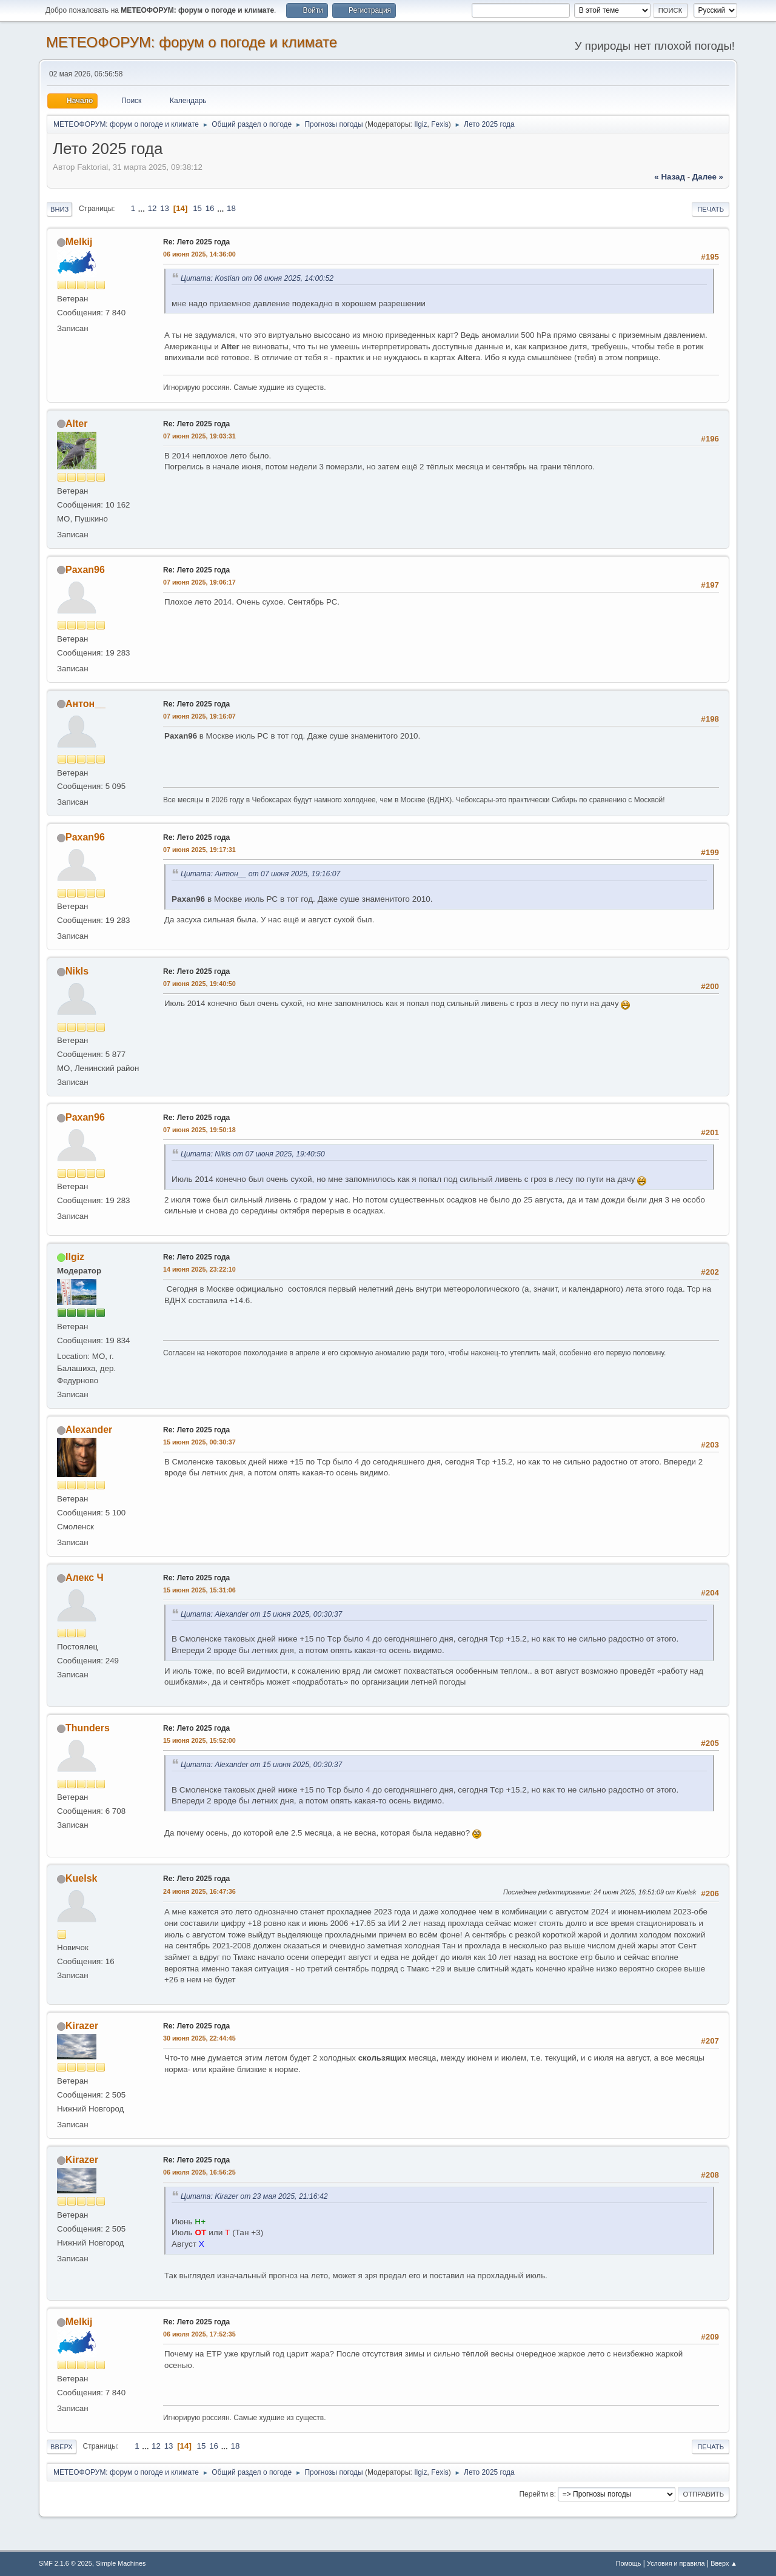  I want to click on Alter, so click(76, 423).